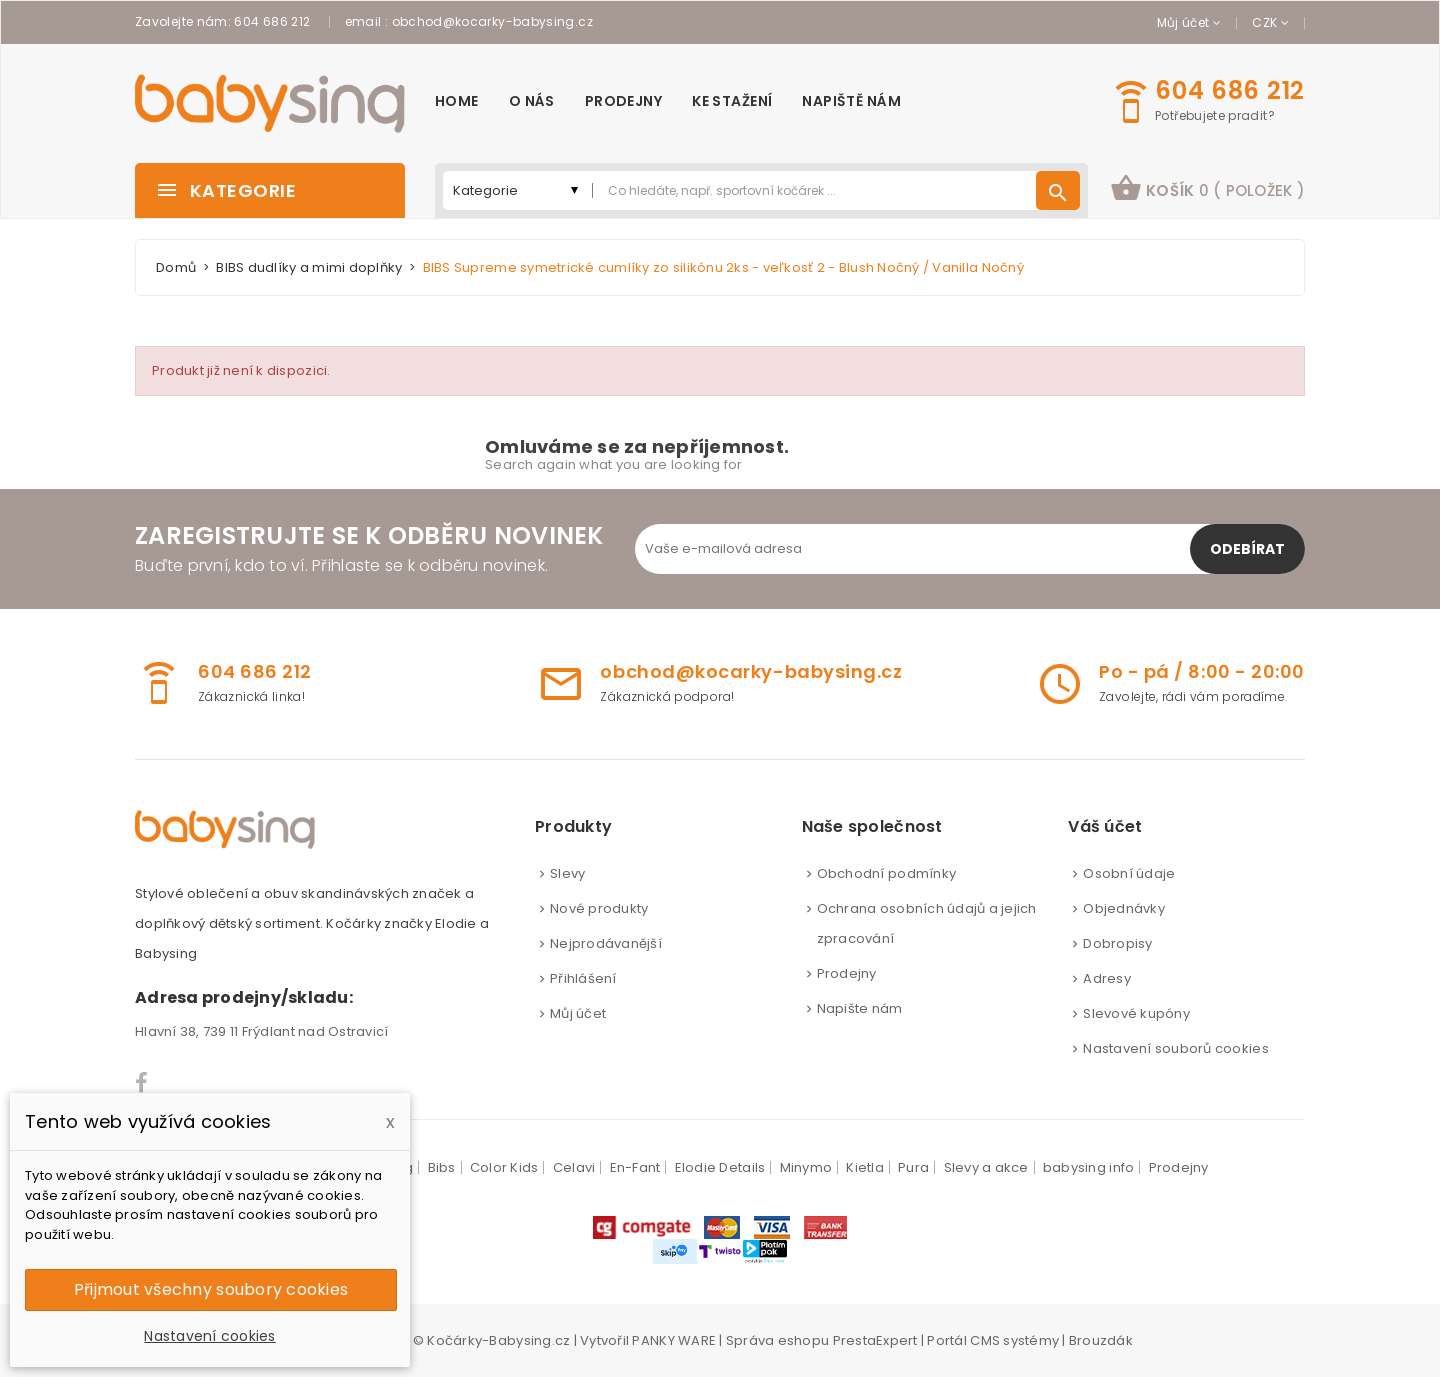 This screenshot has width=1440, height=1377. I want to click on Obchodní podmínky, so click(886, 873).